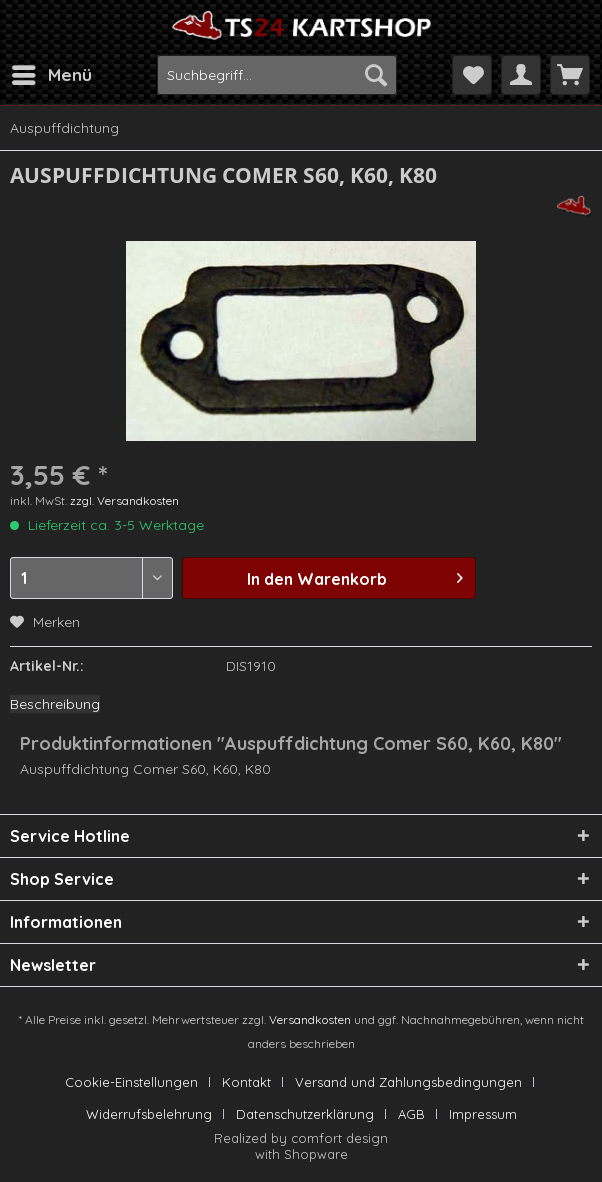  Describe the element at coordinates (483, 1114) in the screenshot. I see `Impressum` at that location.